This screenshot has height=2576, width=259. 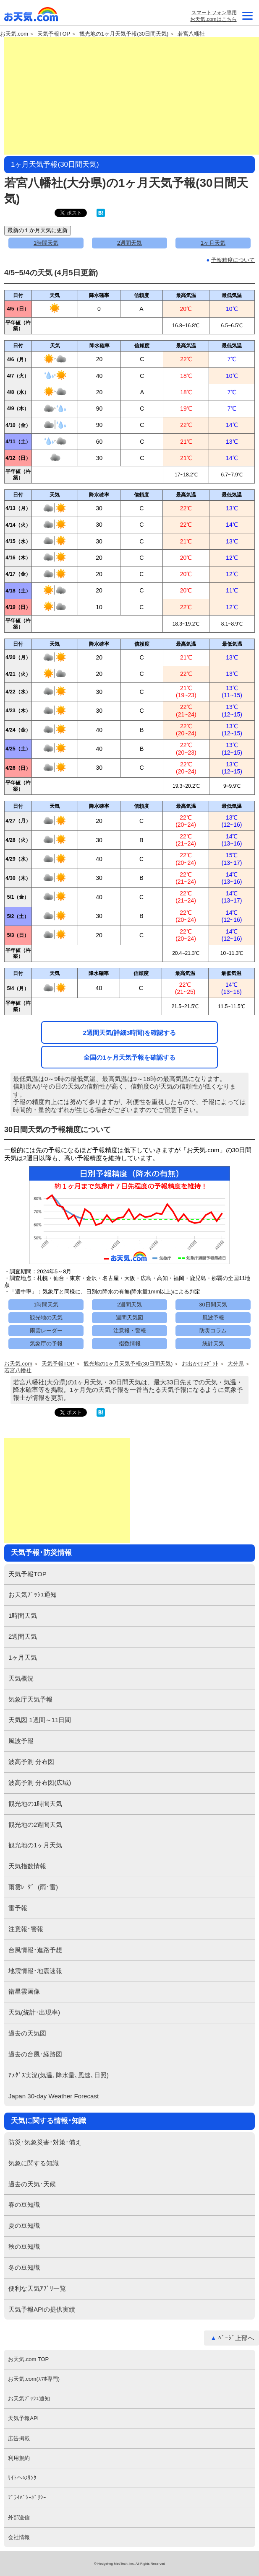 I want to click on 雷予報, so click(x=17, y=1907).